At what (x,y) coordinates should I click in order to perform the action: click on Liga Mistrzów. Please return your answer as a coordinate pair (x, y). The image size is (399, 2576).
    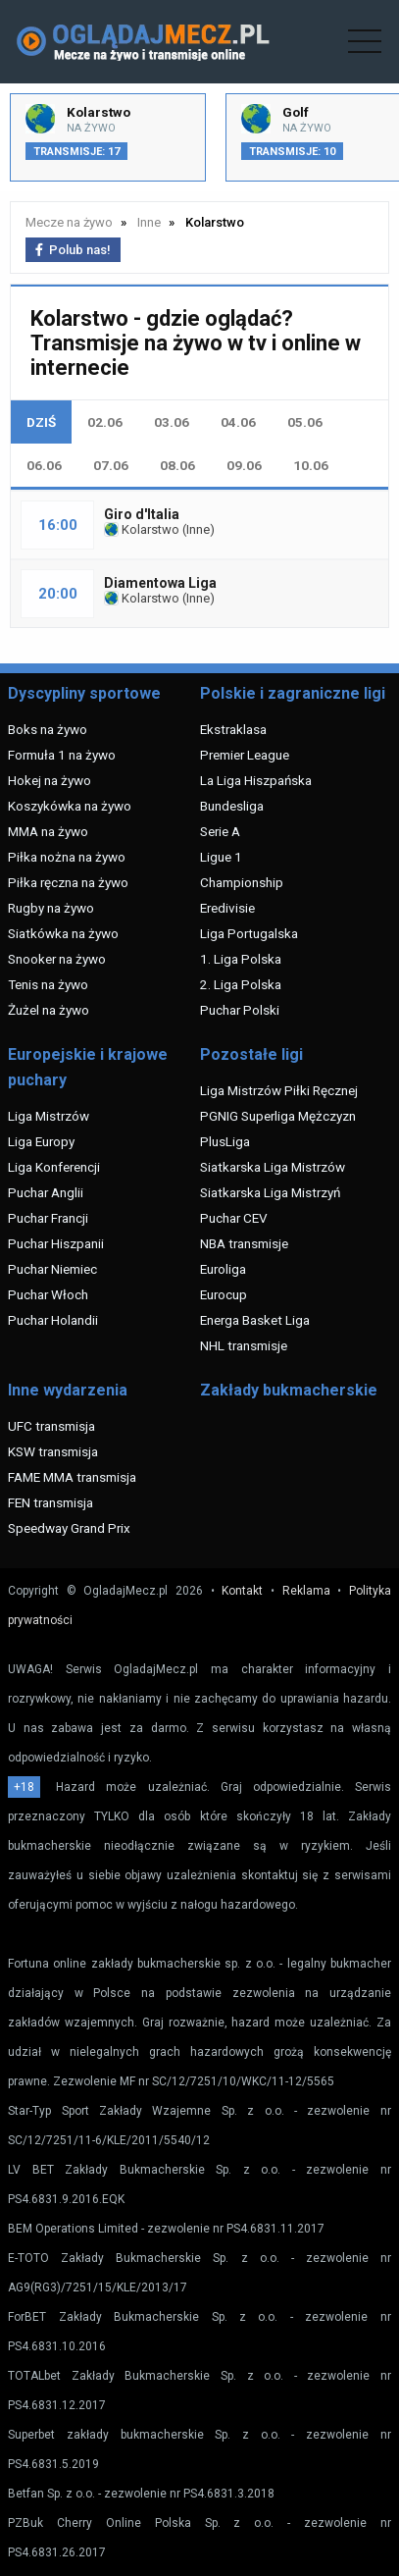
    Looking at the image, I should click on (48, 1116).